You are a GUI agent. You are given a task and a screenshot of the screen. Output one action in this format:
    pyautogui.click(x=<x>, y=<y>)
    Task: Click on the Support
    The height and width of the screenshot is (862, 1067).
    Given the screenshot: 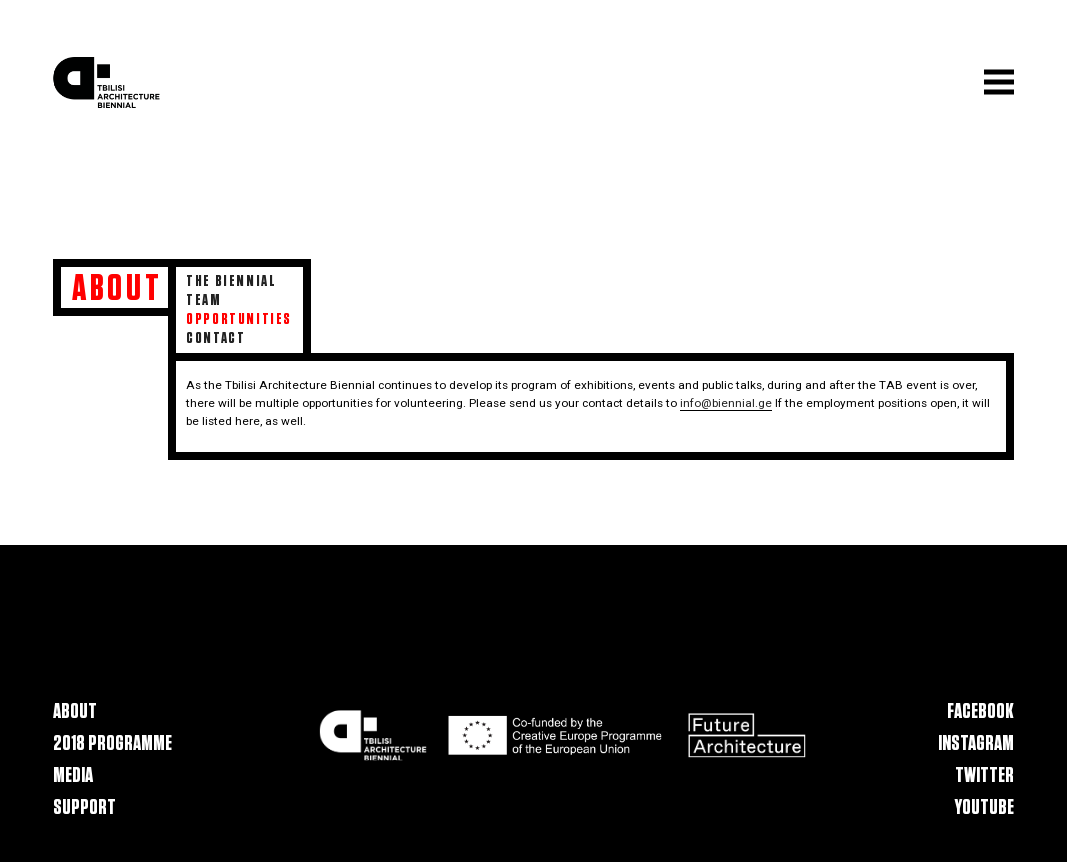 What is the action you would take?
    pyautogui.click(x=84, y=807)
    